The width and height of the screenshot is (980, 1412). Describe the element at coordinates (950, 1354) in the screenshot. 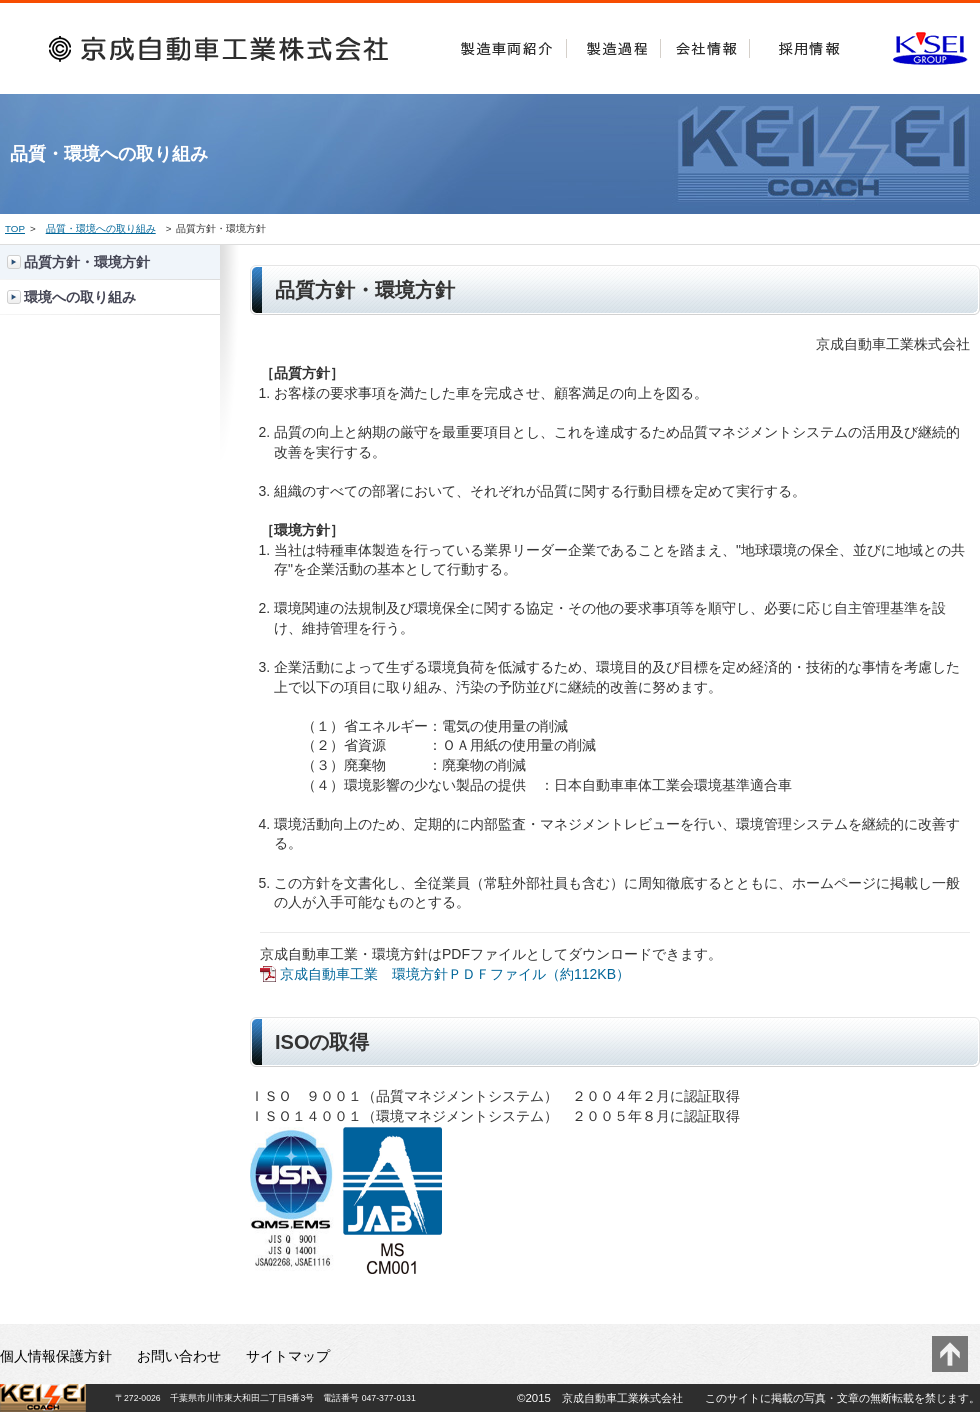

I see `このページのトップに戻る` at that location.